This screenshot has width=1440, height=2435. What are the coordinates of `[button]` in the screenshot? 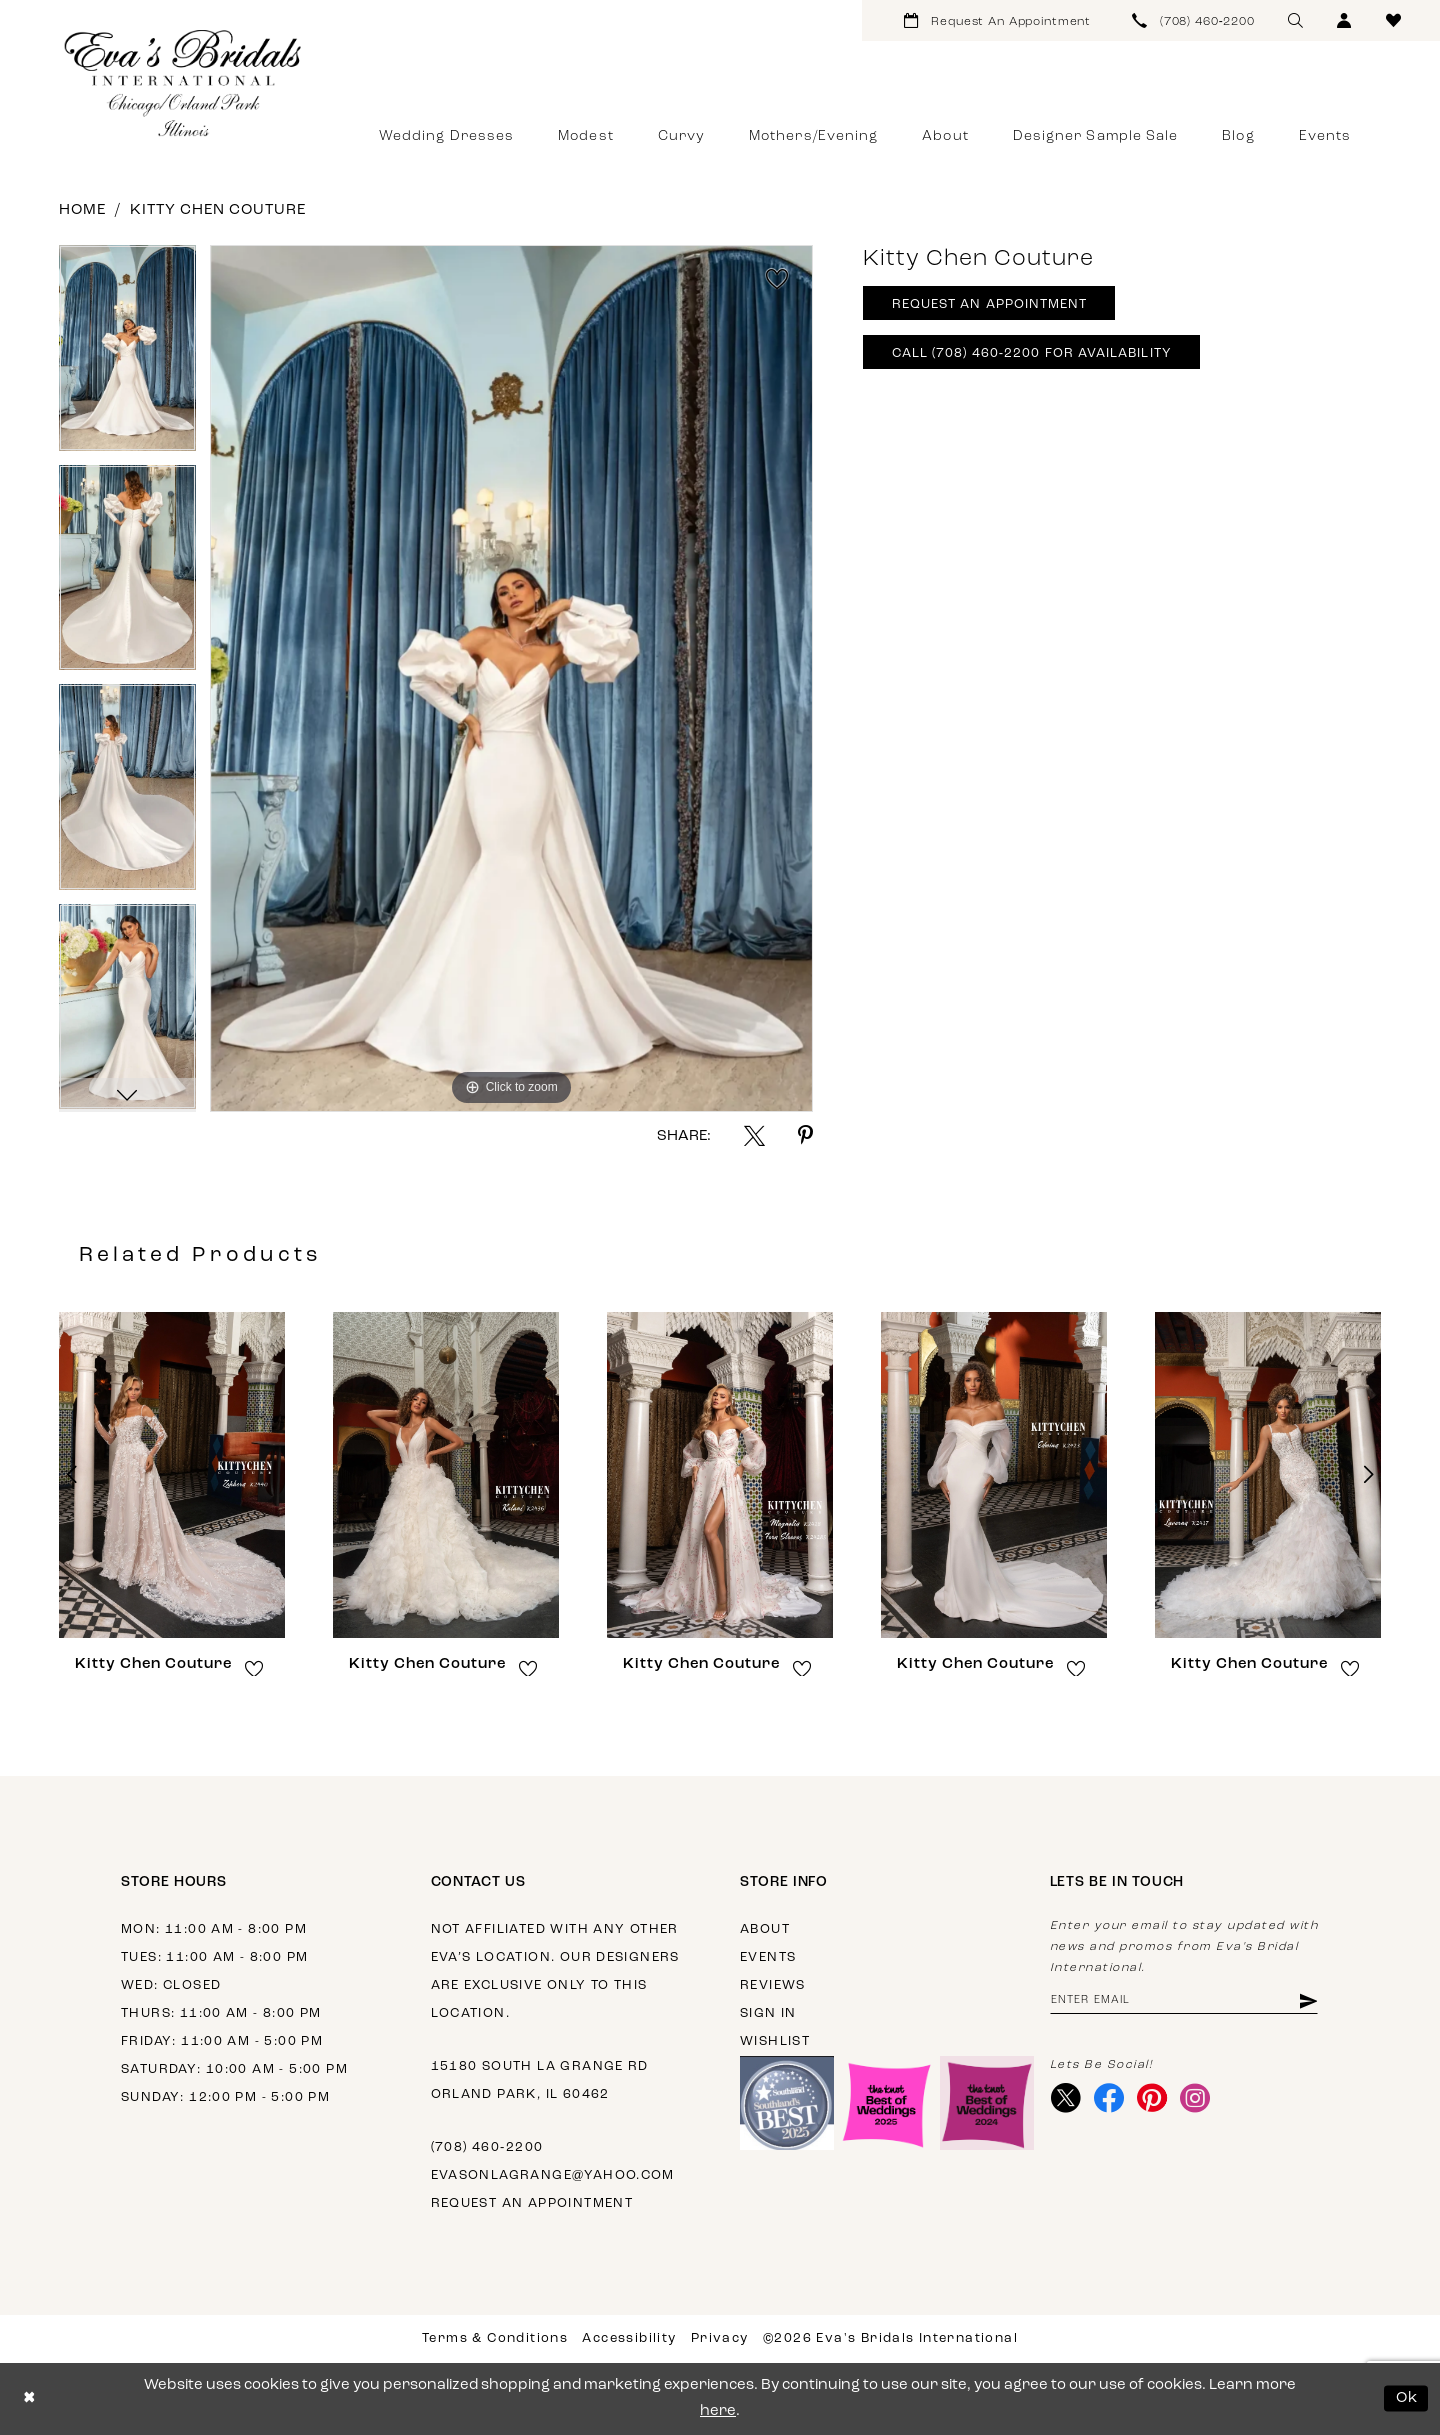 It's located at (1344, 20).